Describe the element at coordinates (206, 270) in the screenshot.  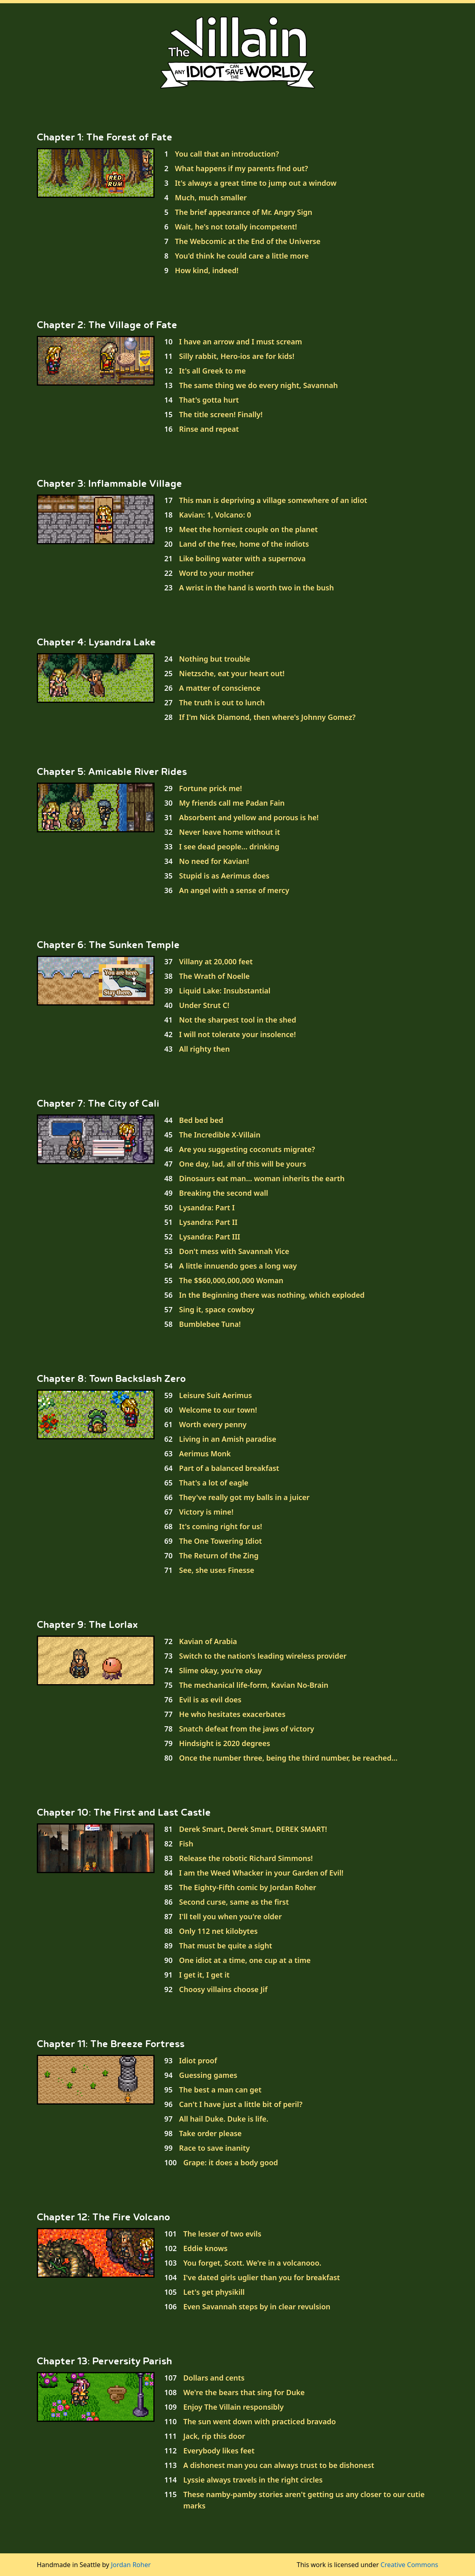
I see `How kind, indeed!` at that location.